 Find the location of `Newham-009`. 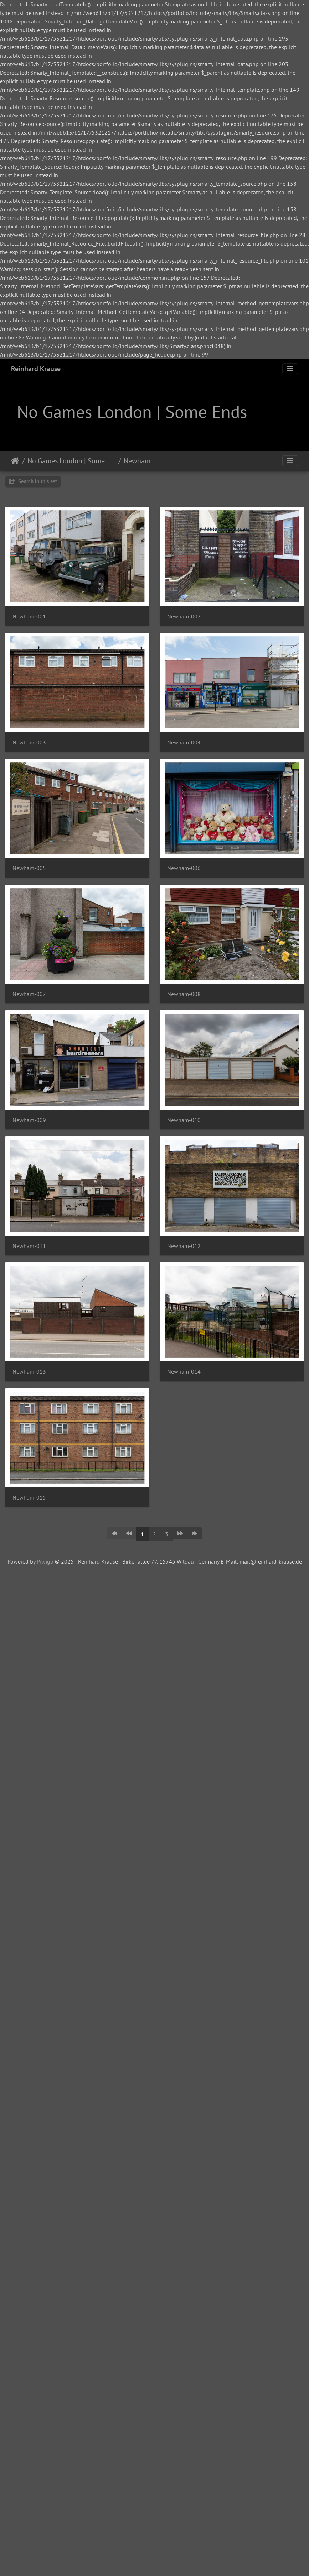

Newham-009 is located at coordinates (29, 1120).